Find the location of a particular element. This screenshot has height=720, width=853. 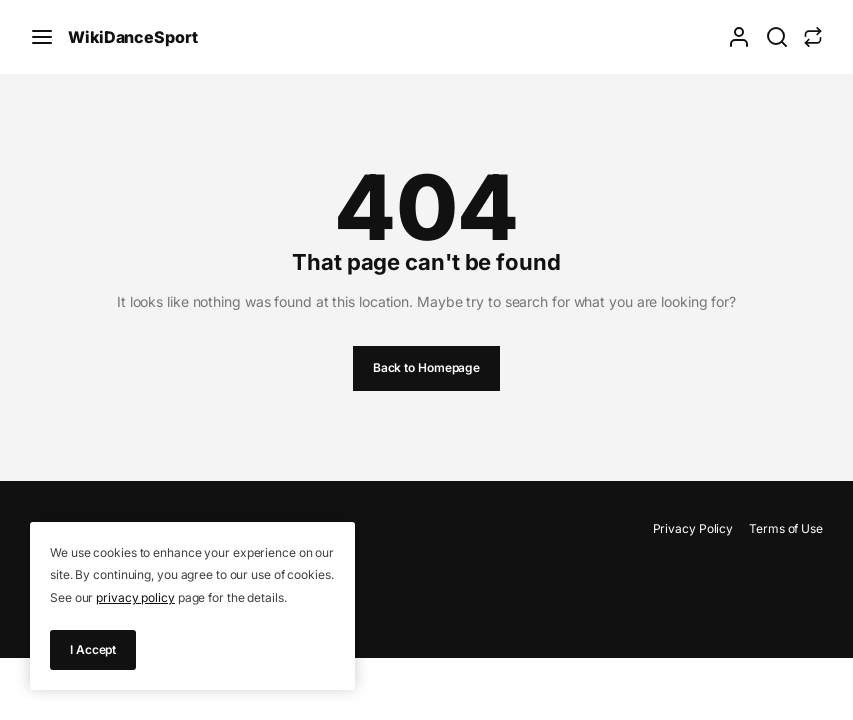

Privacy Policy is located at coordinates (693, 528).